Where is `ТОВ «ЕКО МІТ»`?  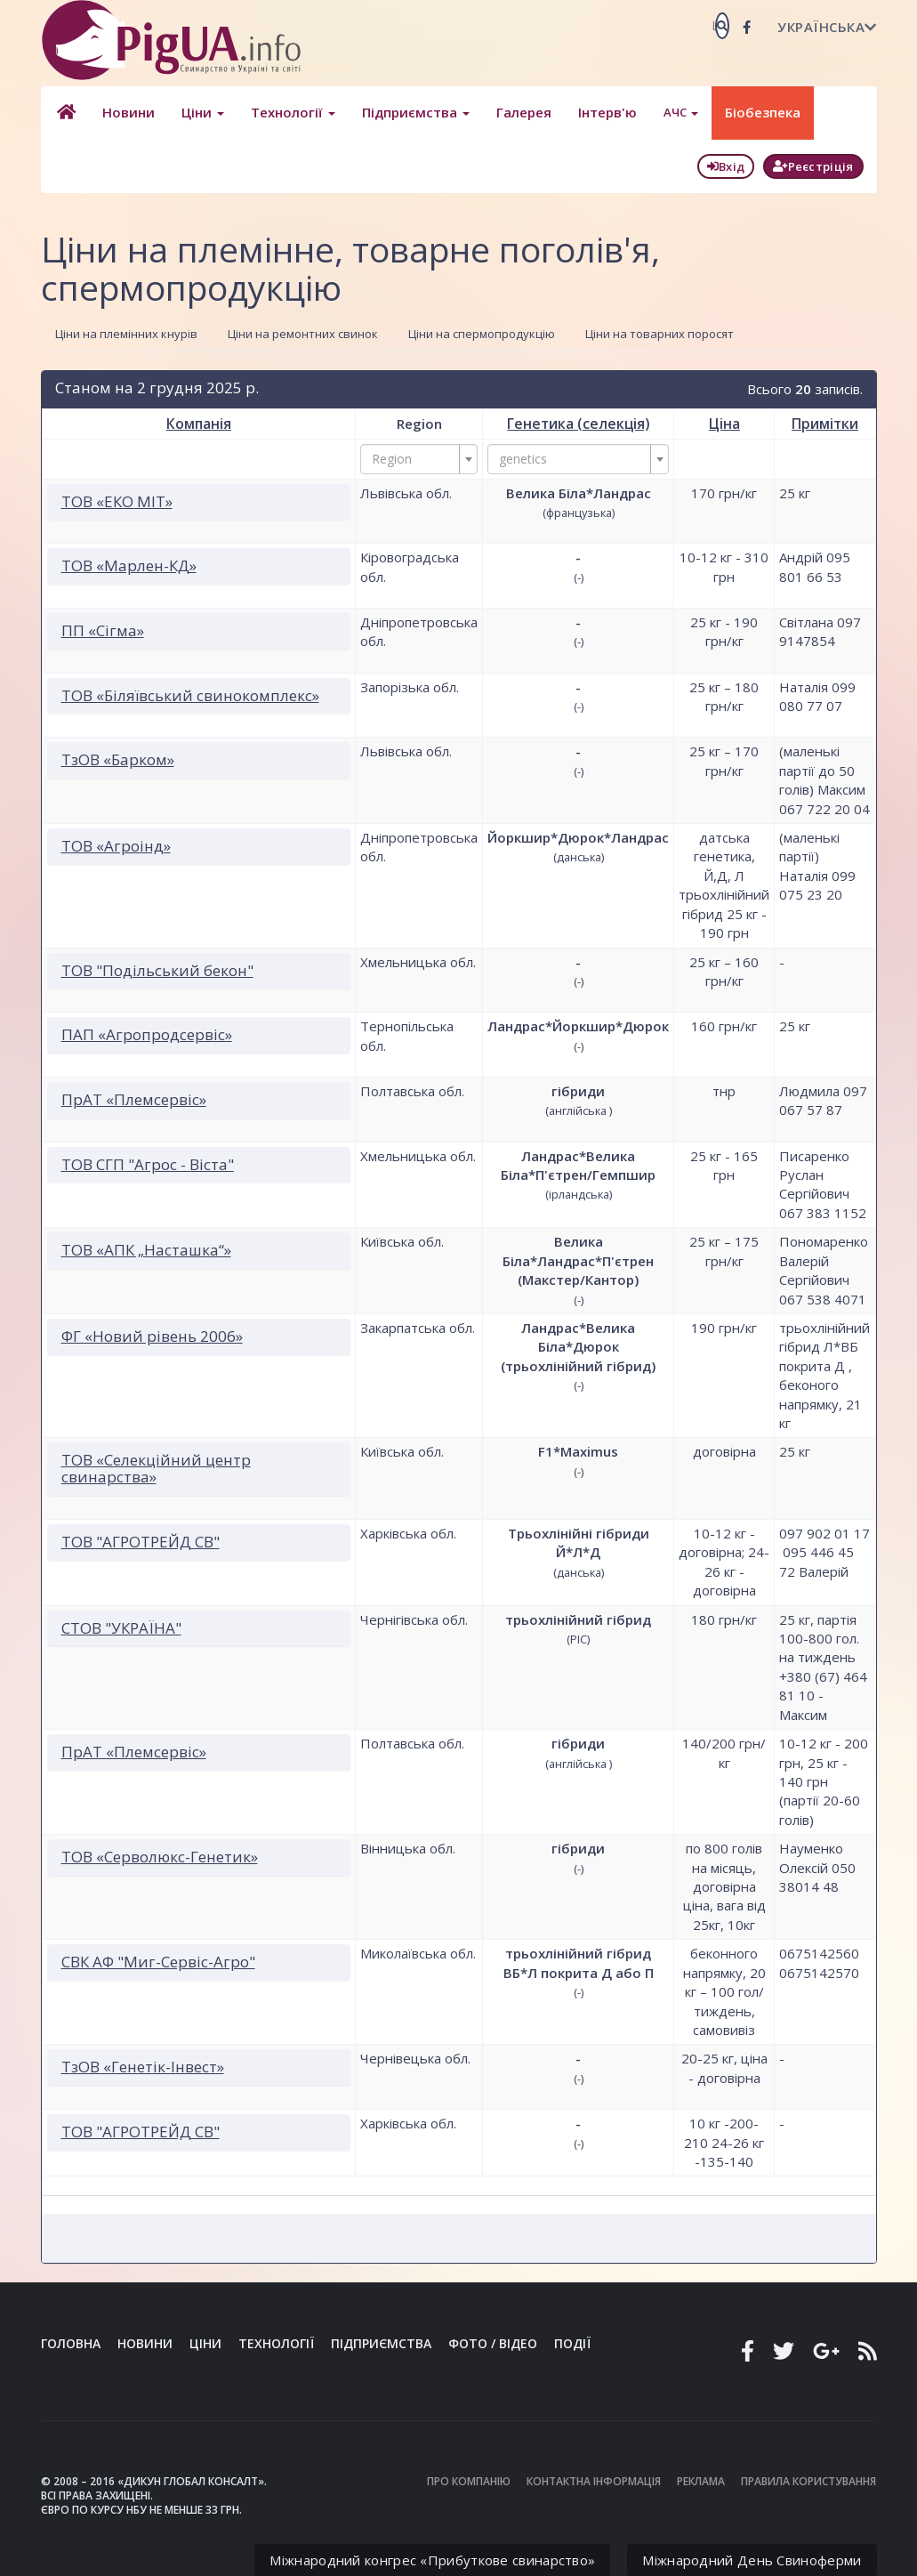 ТОВ «ЕКО МІТ» is located at coordinates (117, 500).